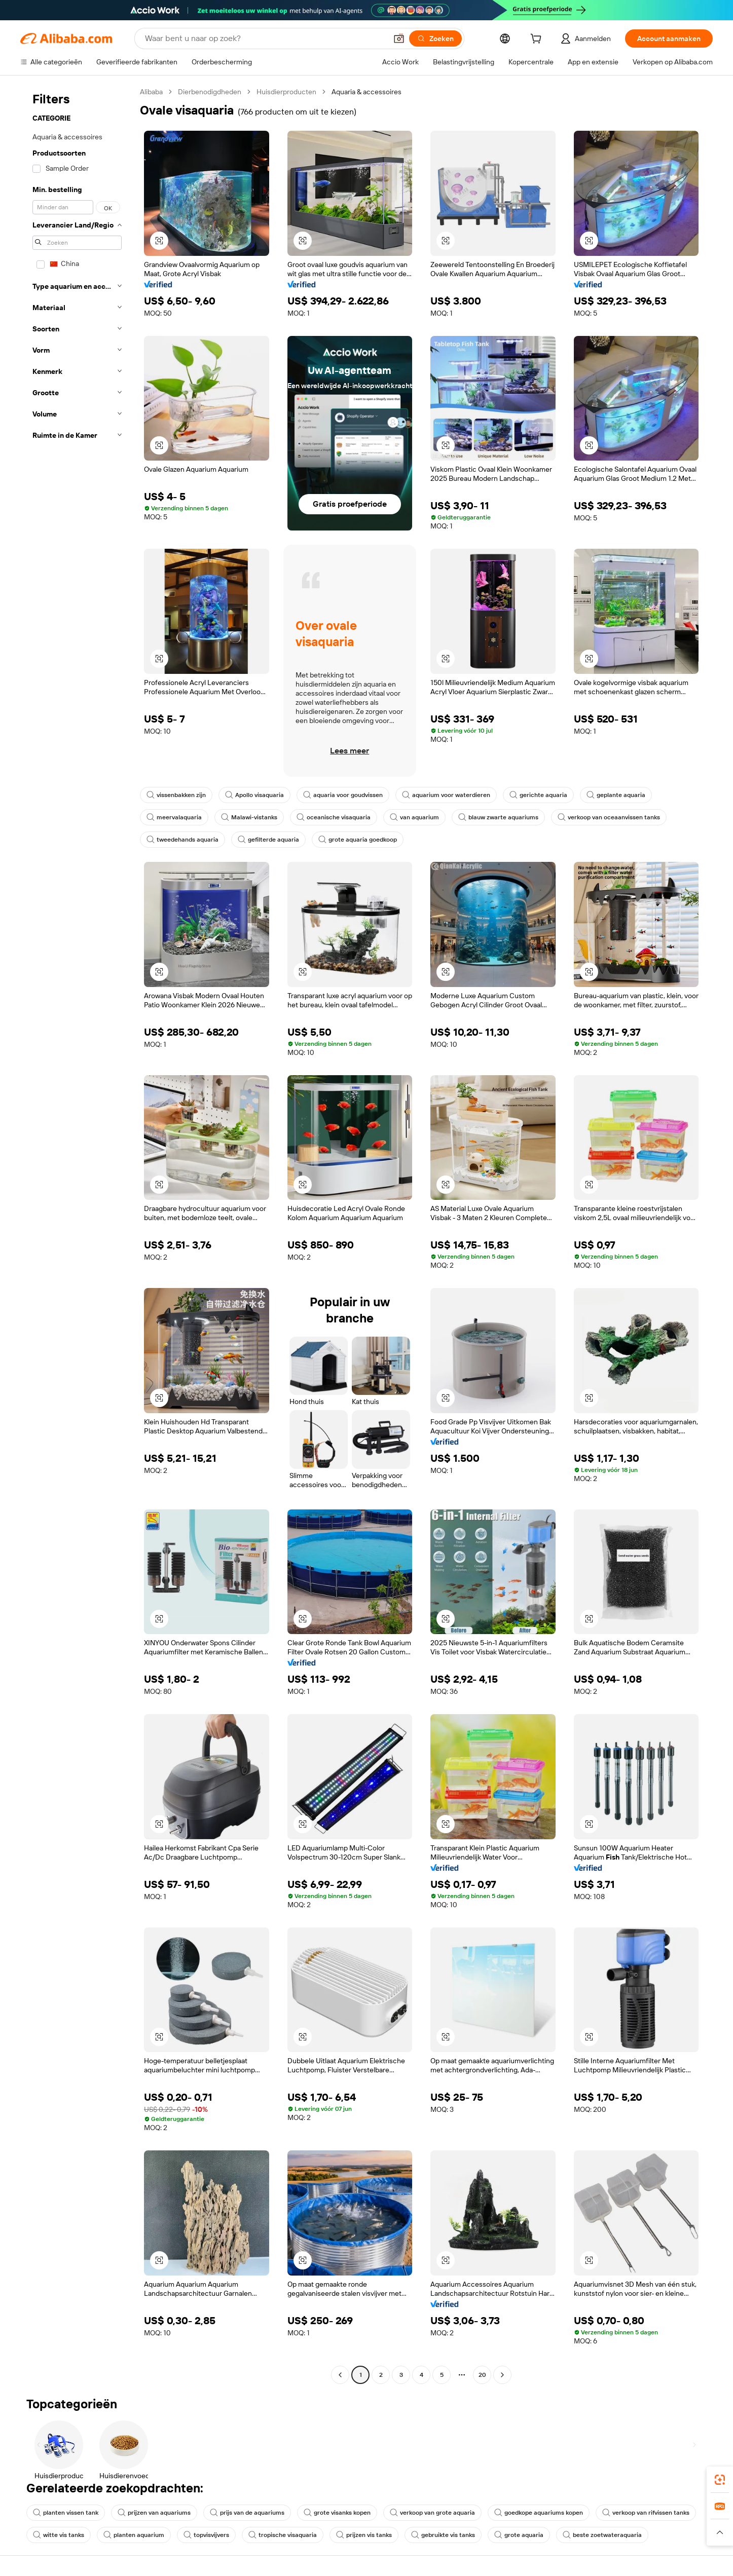  Describe the element at coordinates (174, 817) in the screenshot. I see `meervalaquaria` at that location.